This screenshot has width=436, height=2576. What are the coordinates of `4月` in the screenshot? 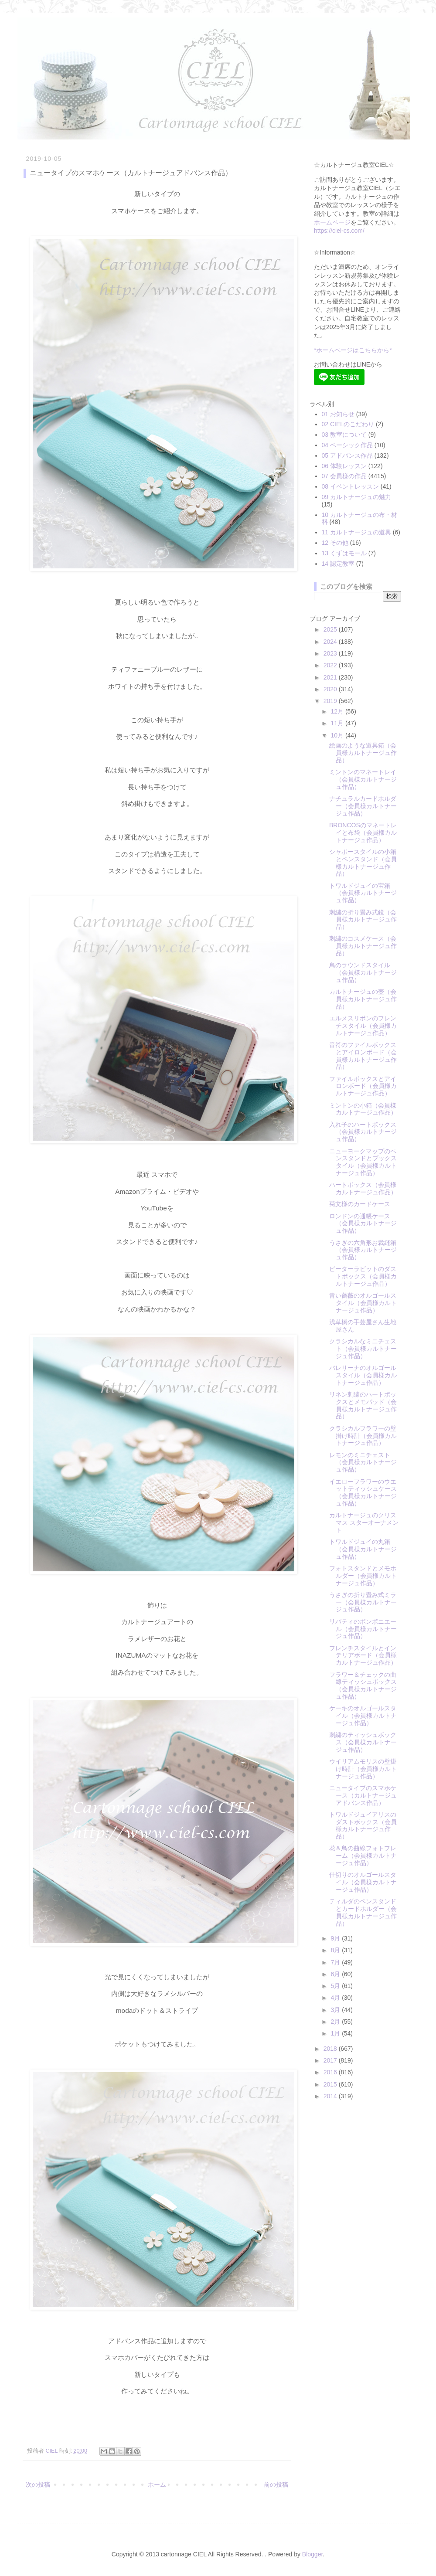 It's located at (336, 1997).